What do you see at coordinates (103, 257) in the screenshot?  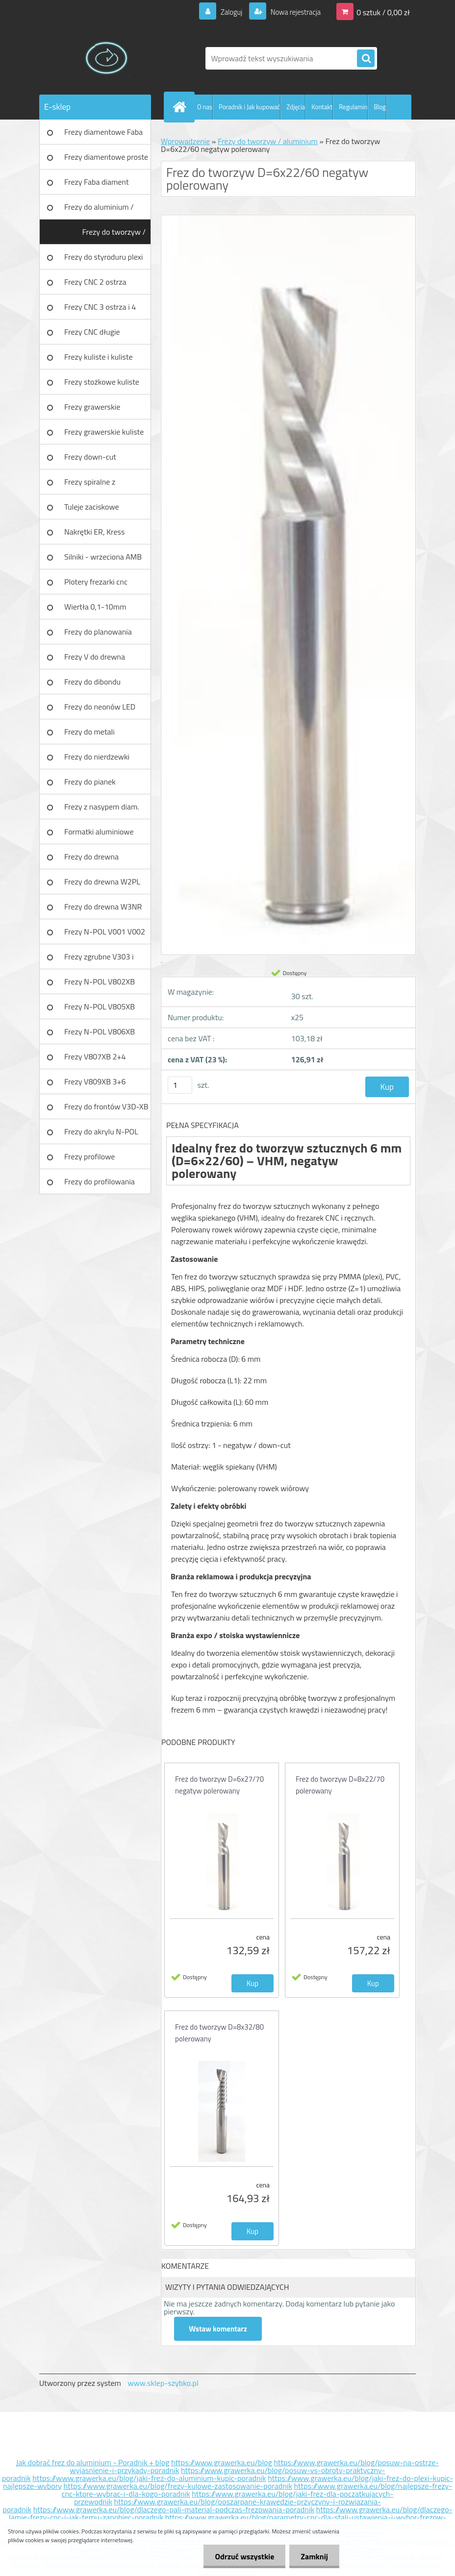 I see `Frezy do styroduru plexi` at bounding box center [103, 257].